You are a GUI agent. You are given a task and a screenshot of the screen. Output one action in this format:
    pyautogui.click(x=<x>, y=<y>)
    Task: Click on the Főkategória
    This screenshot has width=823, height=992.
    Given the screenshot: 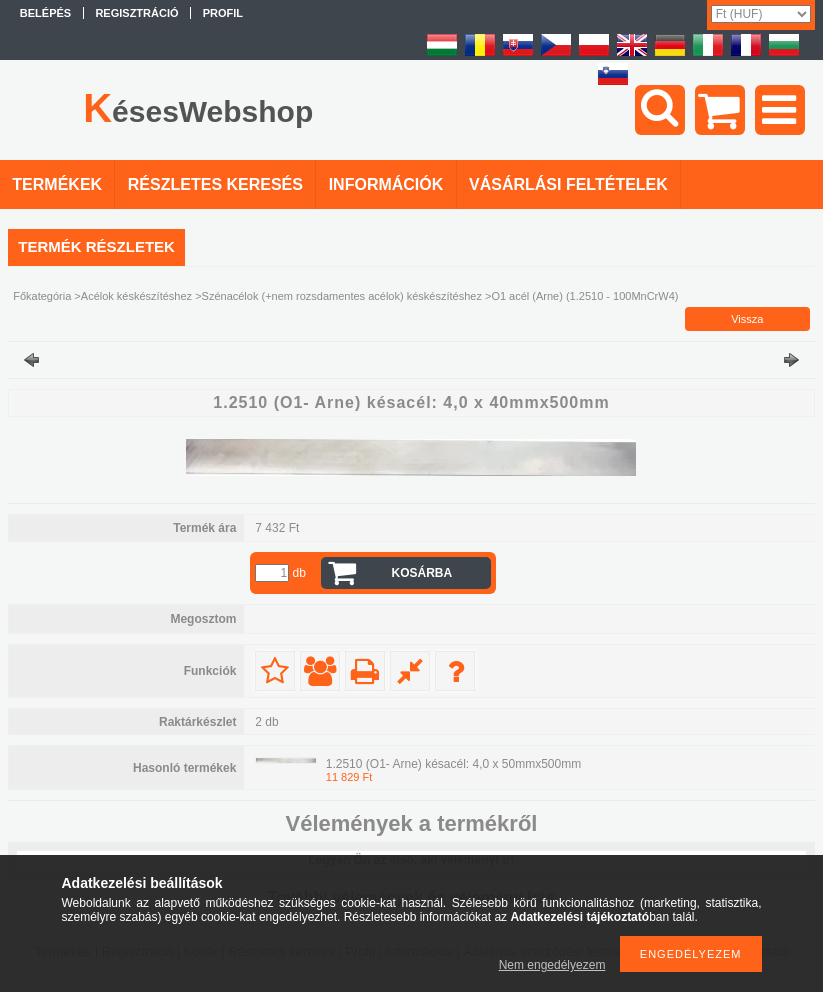 What is the action you would take?
    pyautogui.click(x=42, y=296)
    